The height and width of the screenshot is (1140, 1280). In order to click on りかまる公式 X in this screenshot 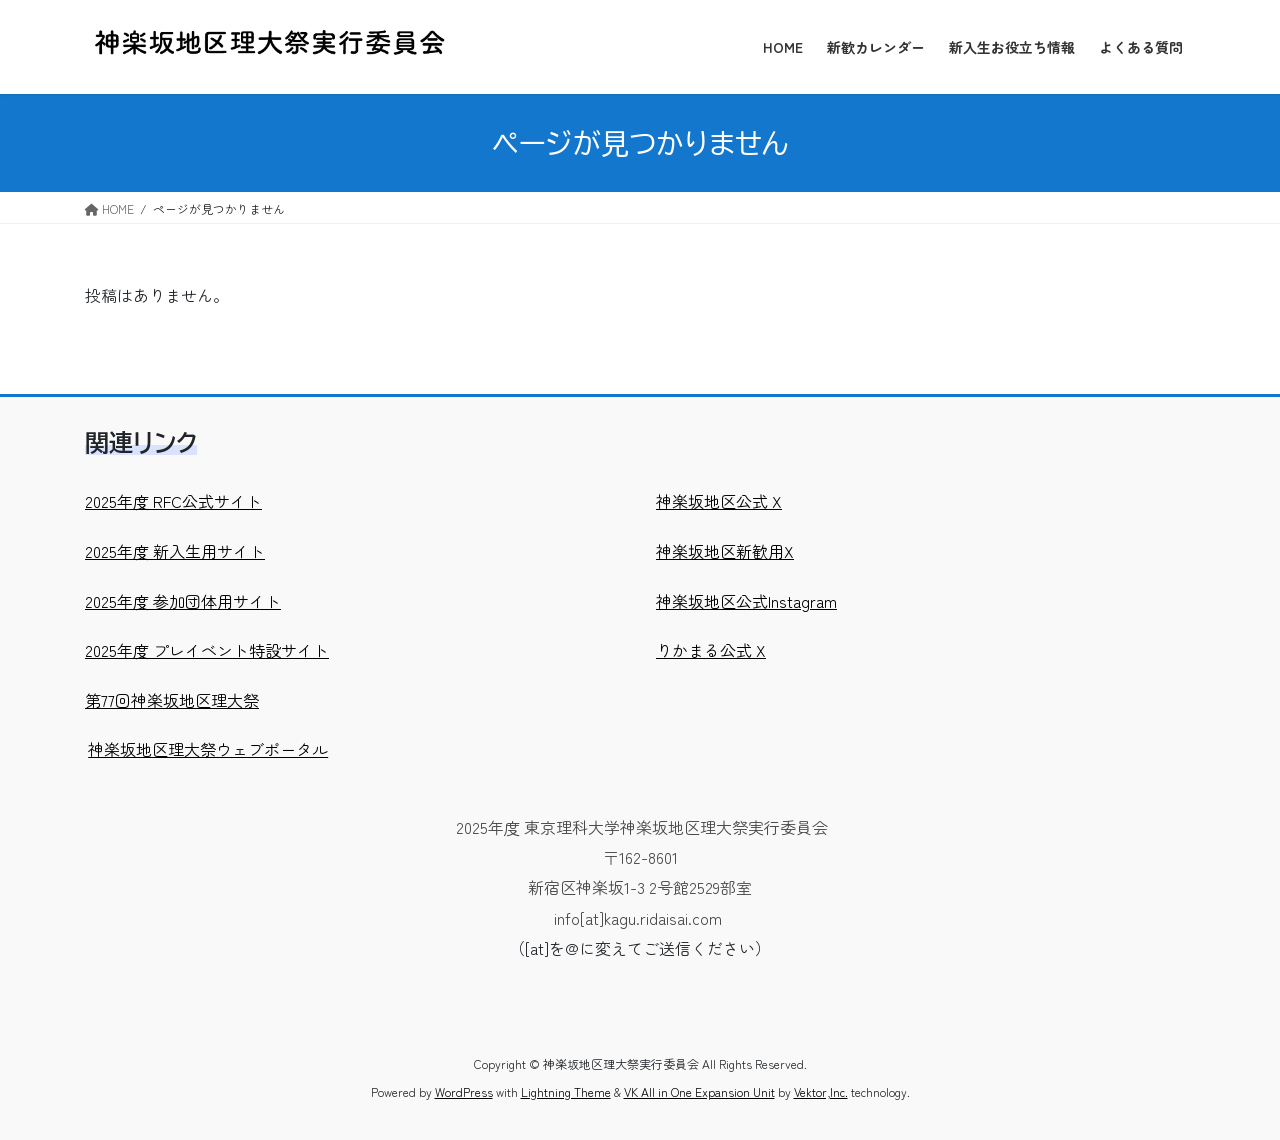, I will do `click(711, 650)`.